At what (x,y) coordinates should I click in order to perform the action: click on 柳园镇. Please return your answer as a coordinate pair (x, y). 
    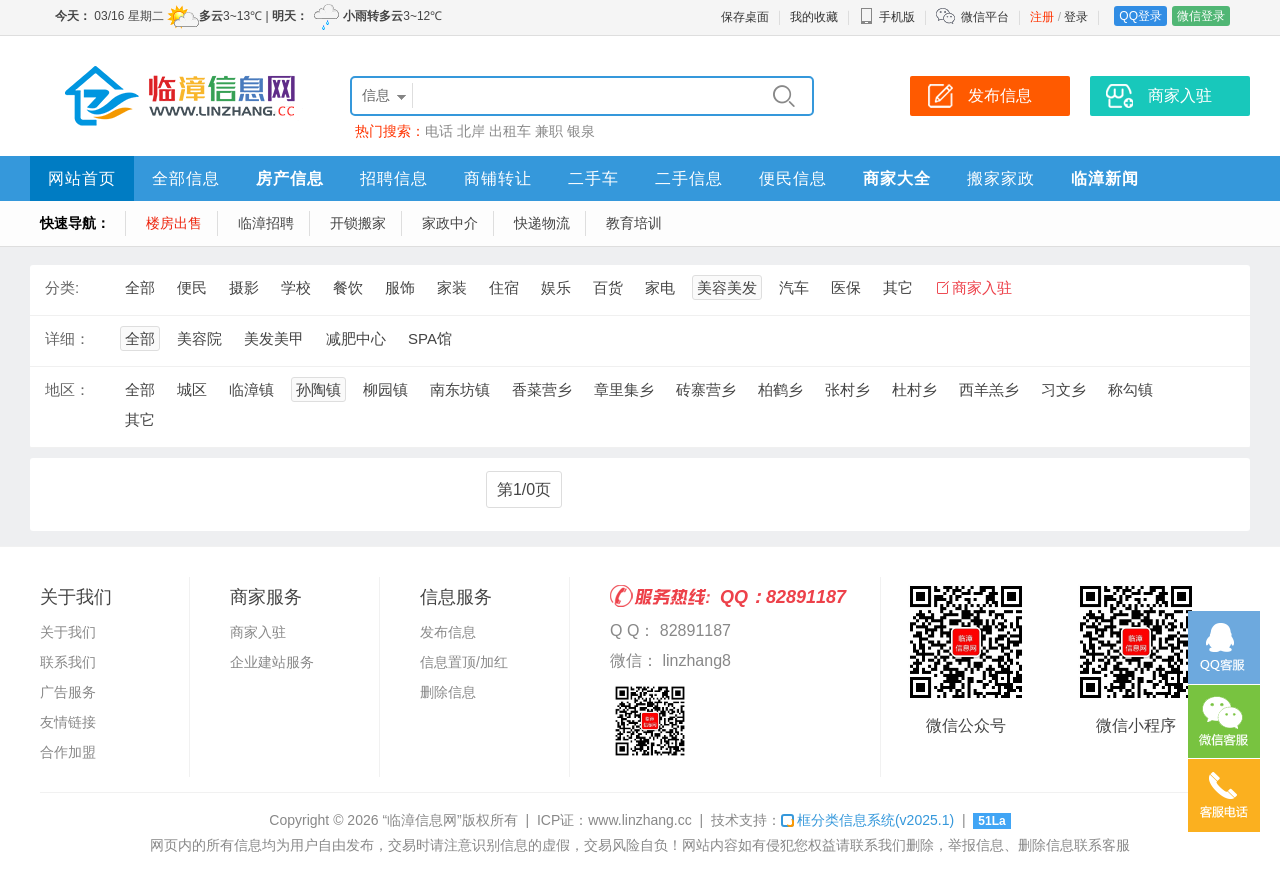
    Looking at the image, I should click on (385, 389).